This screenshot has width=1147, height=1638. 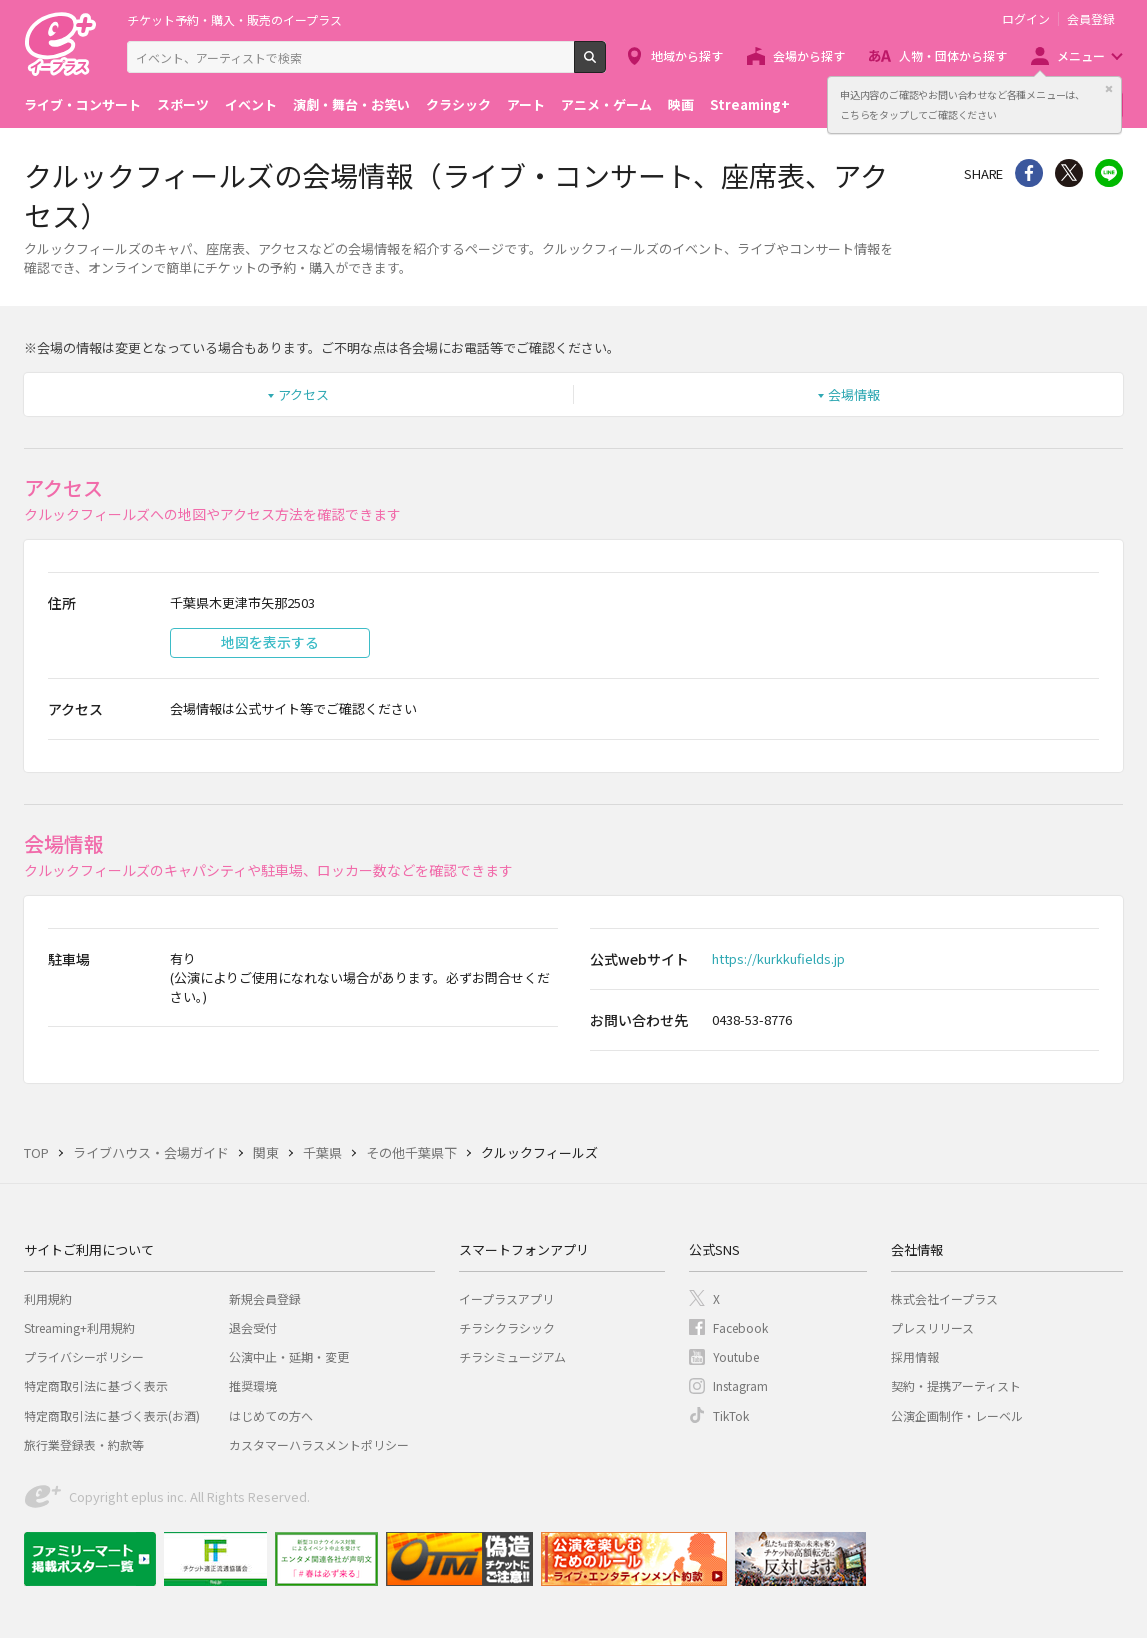 What do you see at coordinates (253, 1385) in the screenshot?
I see `推奨環境` at bounding box center [253, 1385].